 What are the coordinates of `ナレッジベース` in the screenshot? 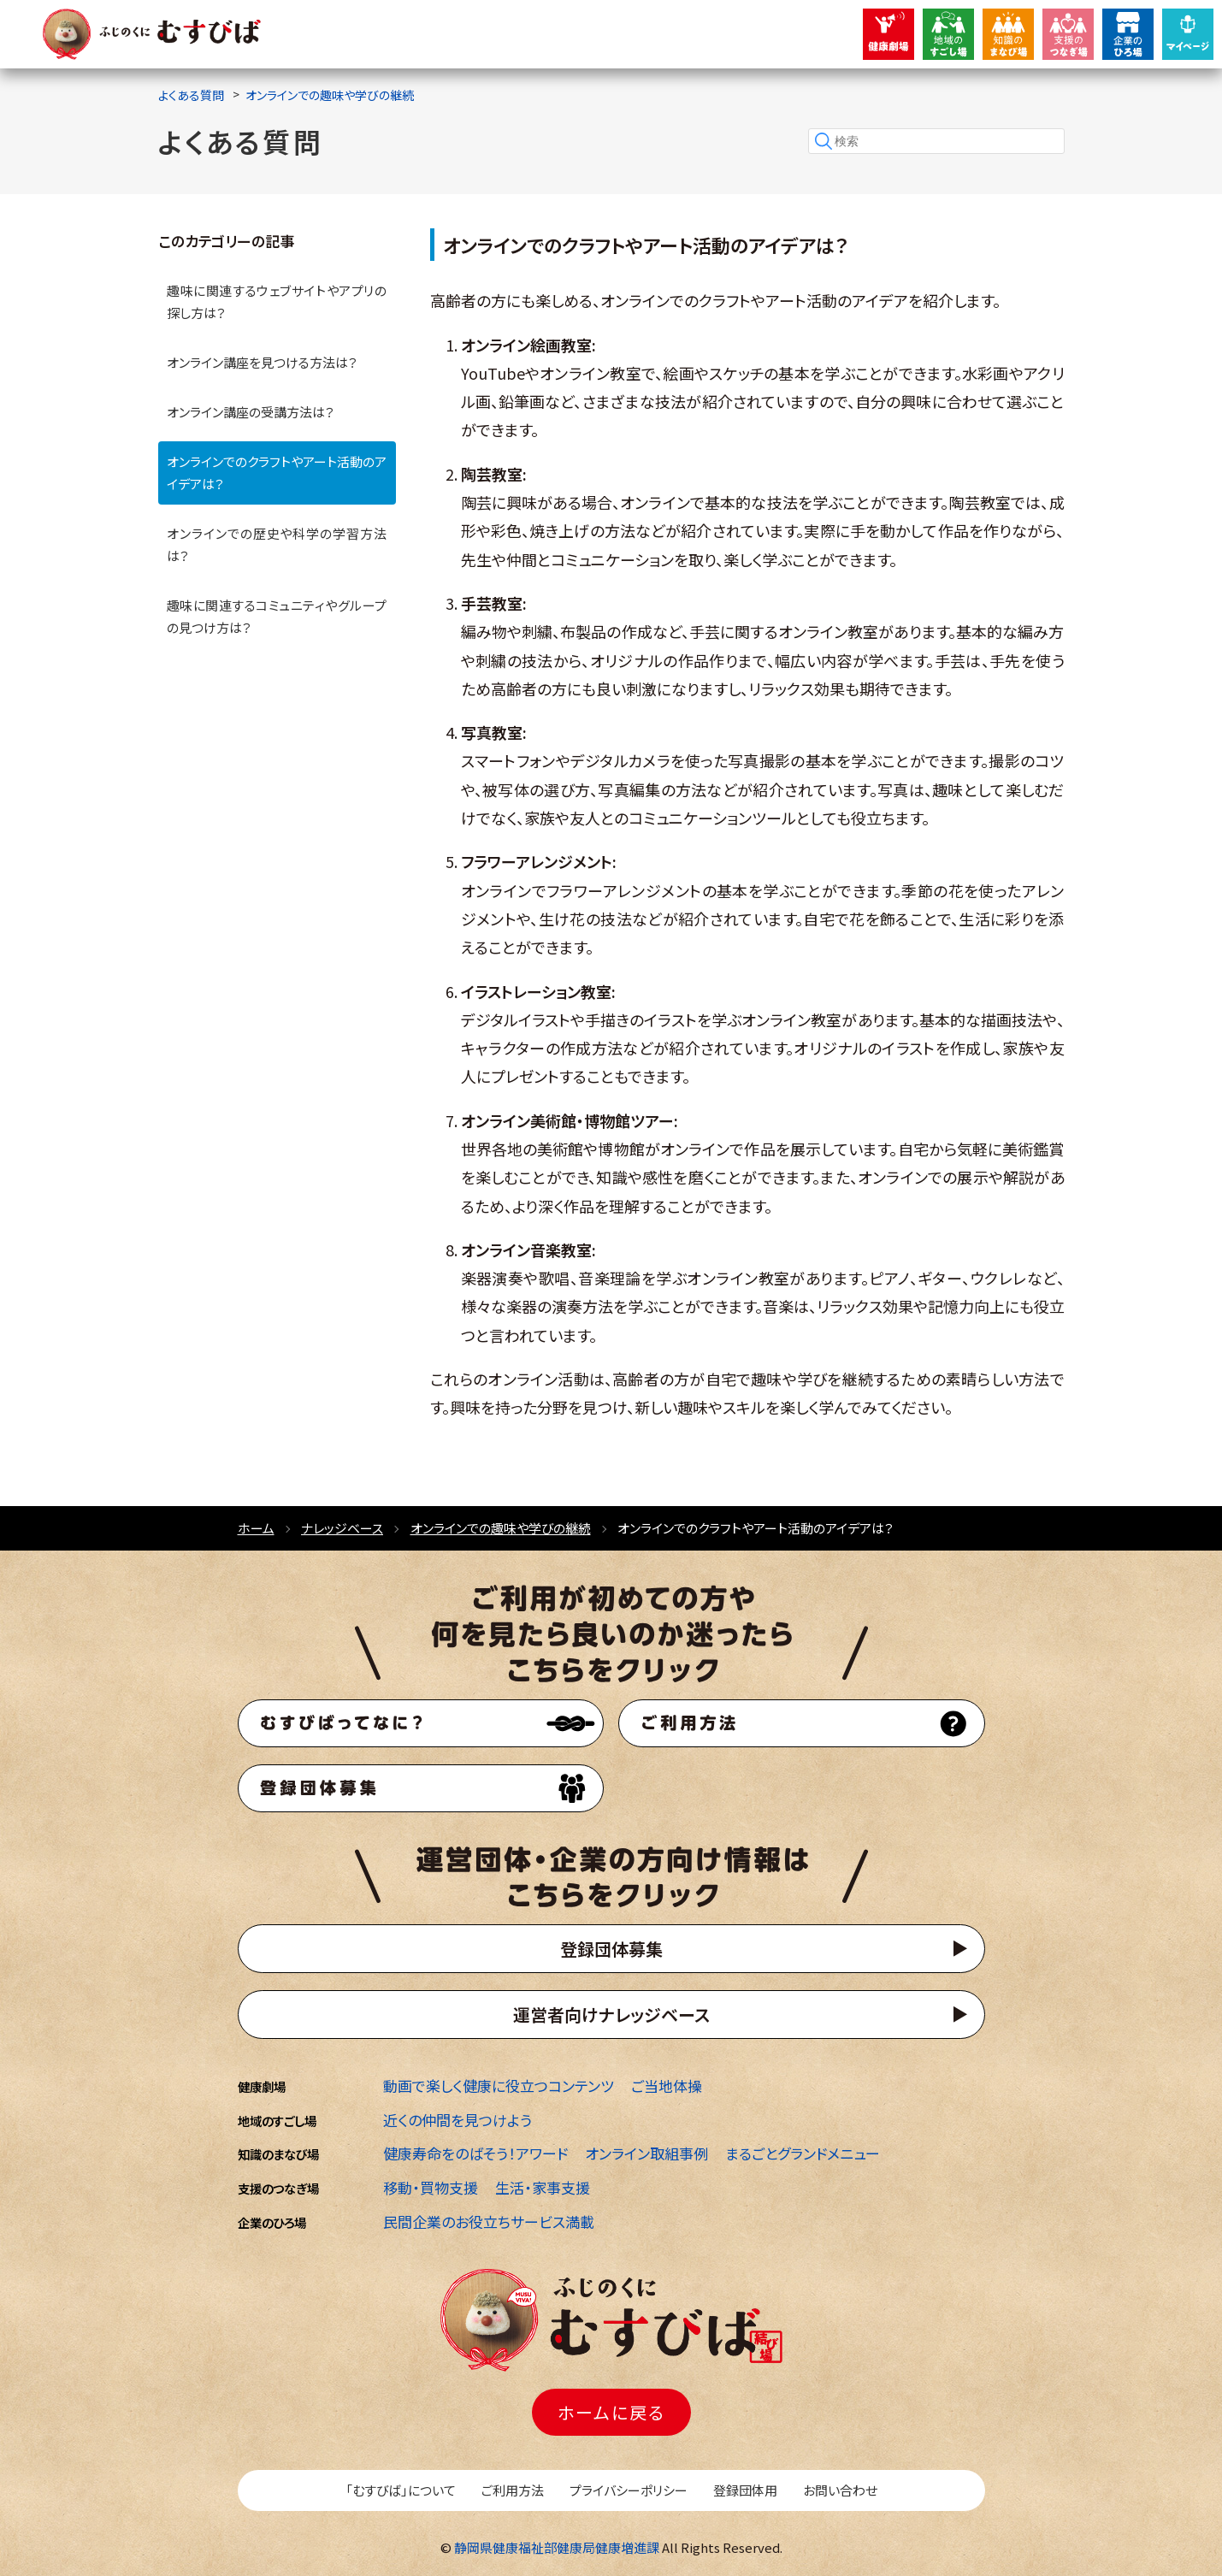 It's located at (342, 1528).